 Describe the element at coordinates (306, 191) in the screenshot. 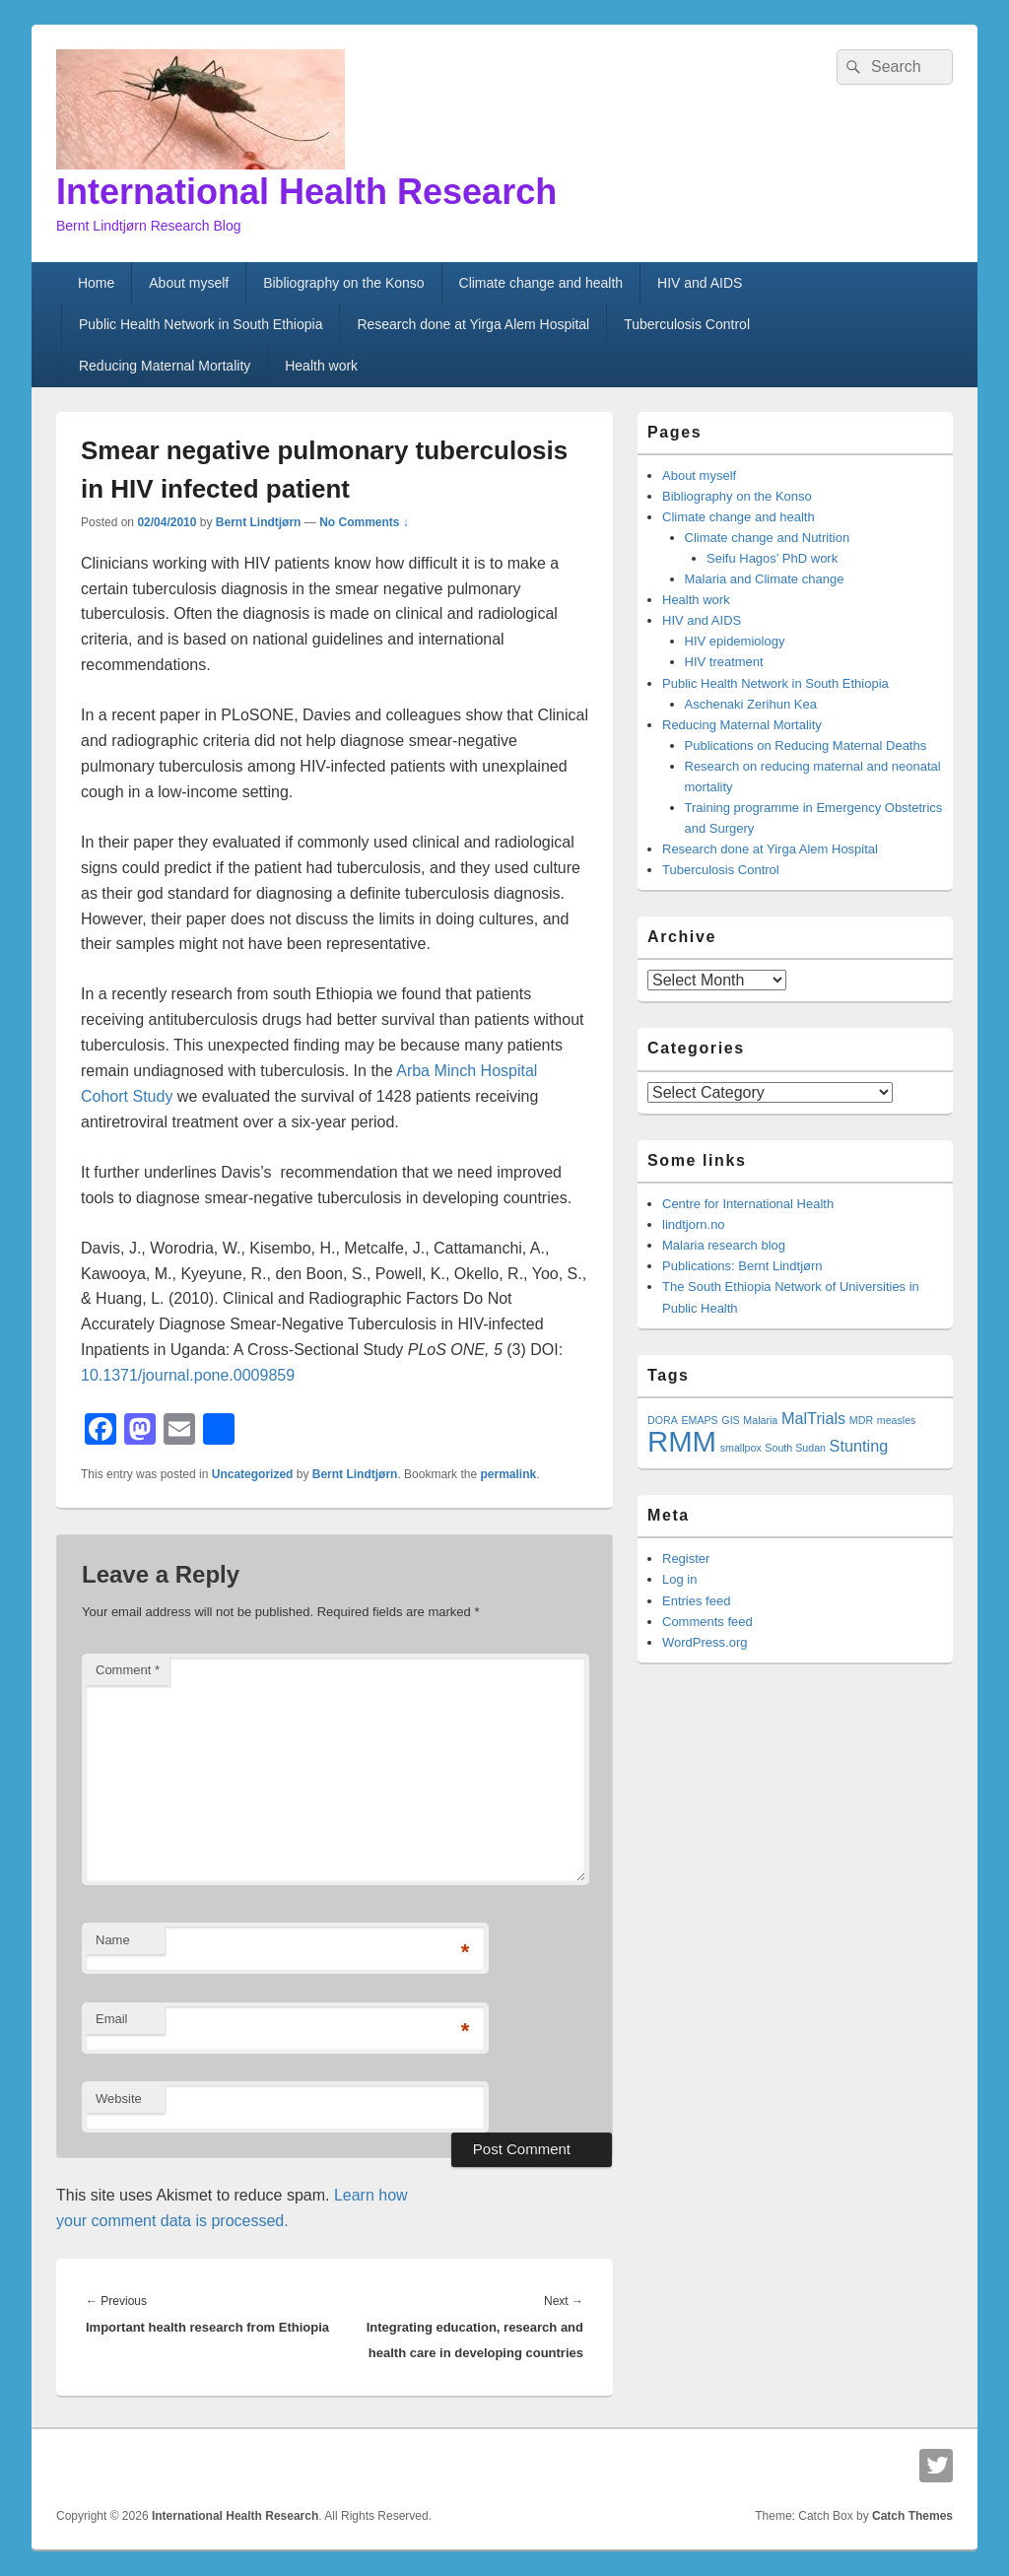

I see `International Health Research` at that location.